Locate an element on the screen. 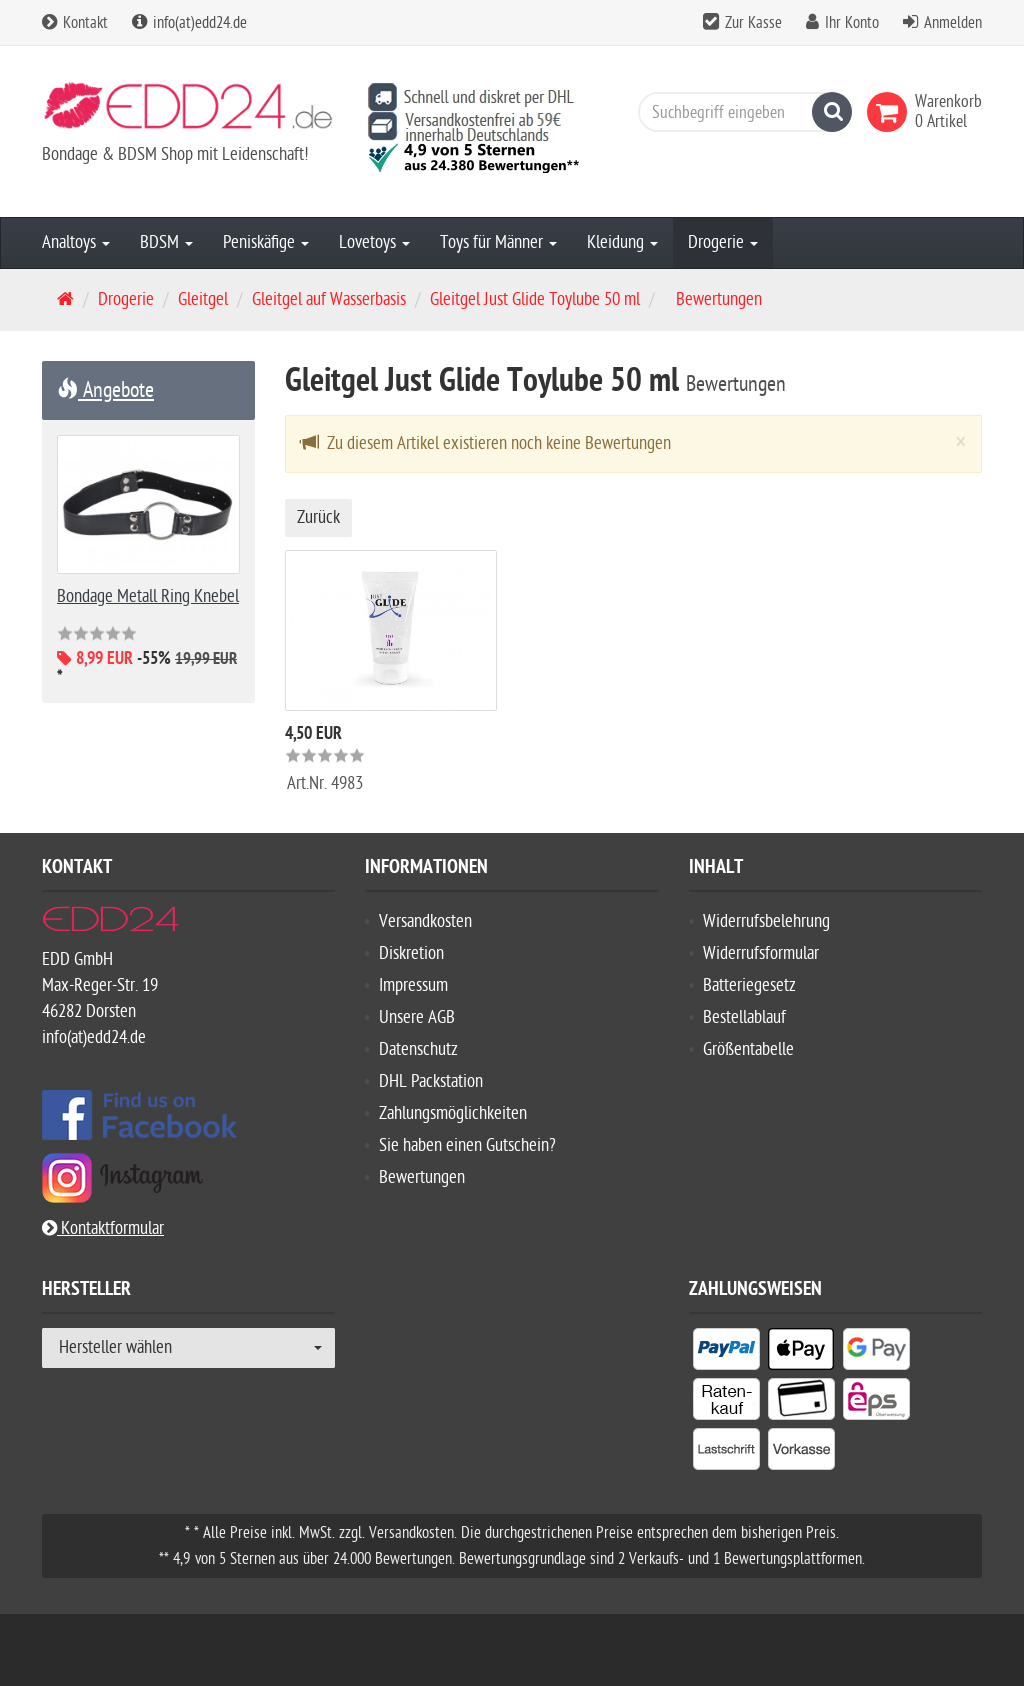 The width and height of the screenshot is (1024, 1686). Ihr Konto is located at coordinates (852, 23).